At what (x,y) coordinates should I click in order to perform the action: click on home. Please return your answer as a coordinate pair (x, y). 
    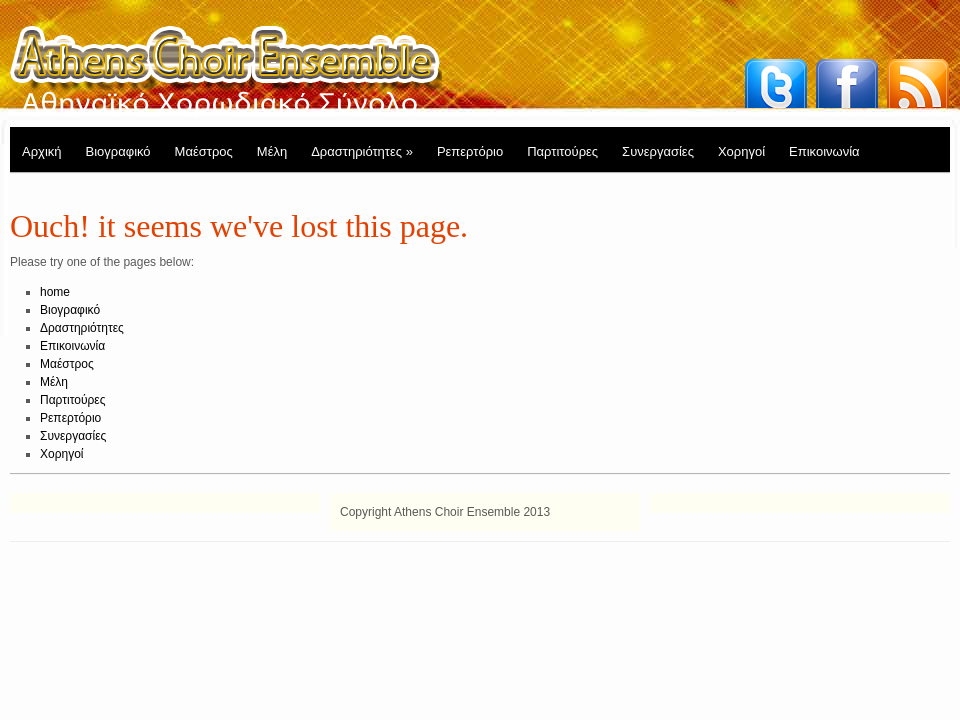
    Looking at the image, I should click on (55, 292).